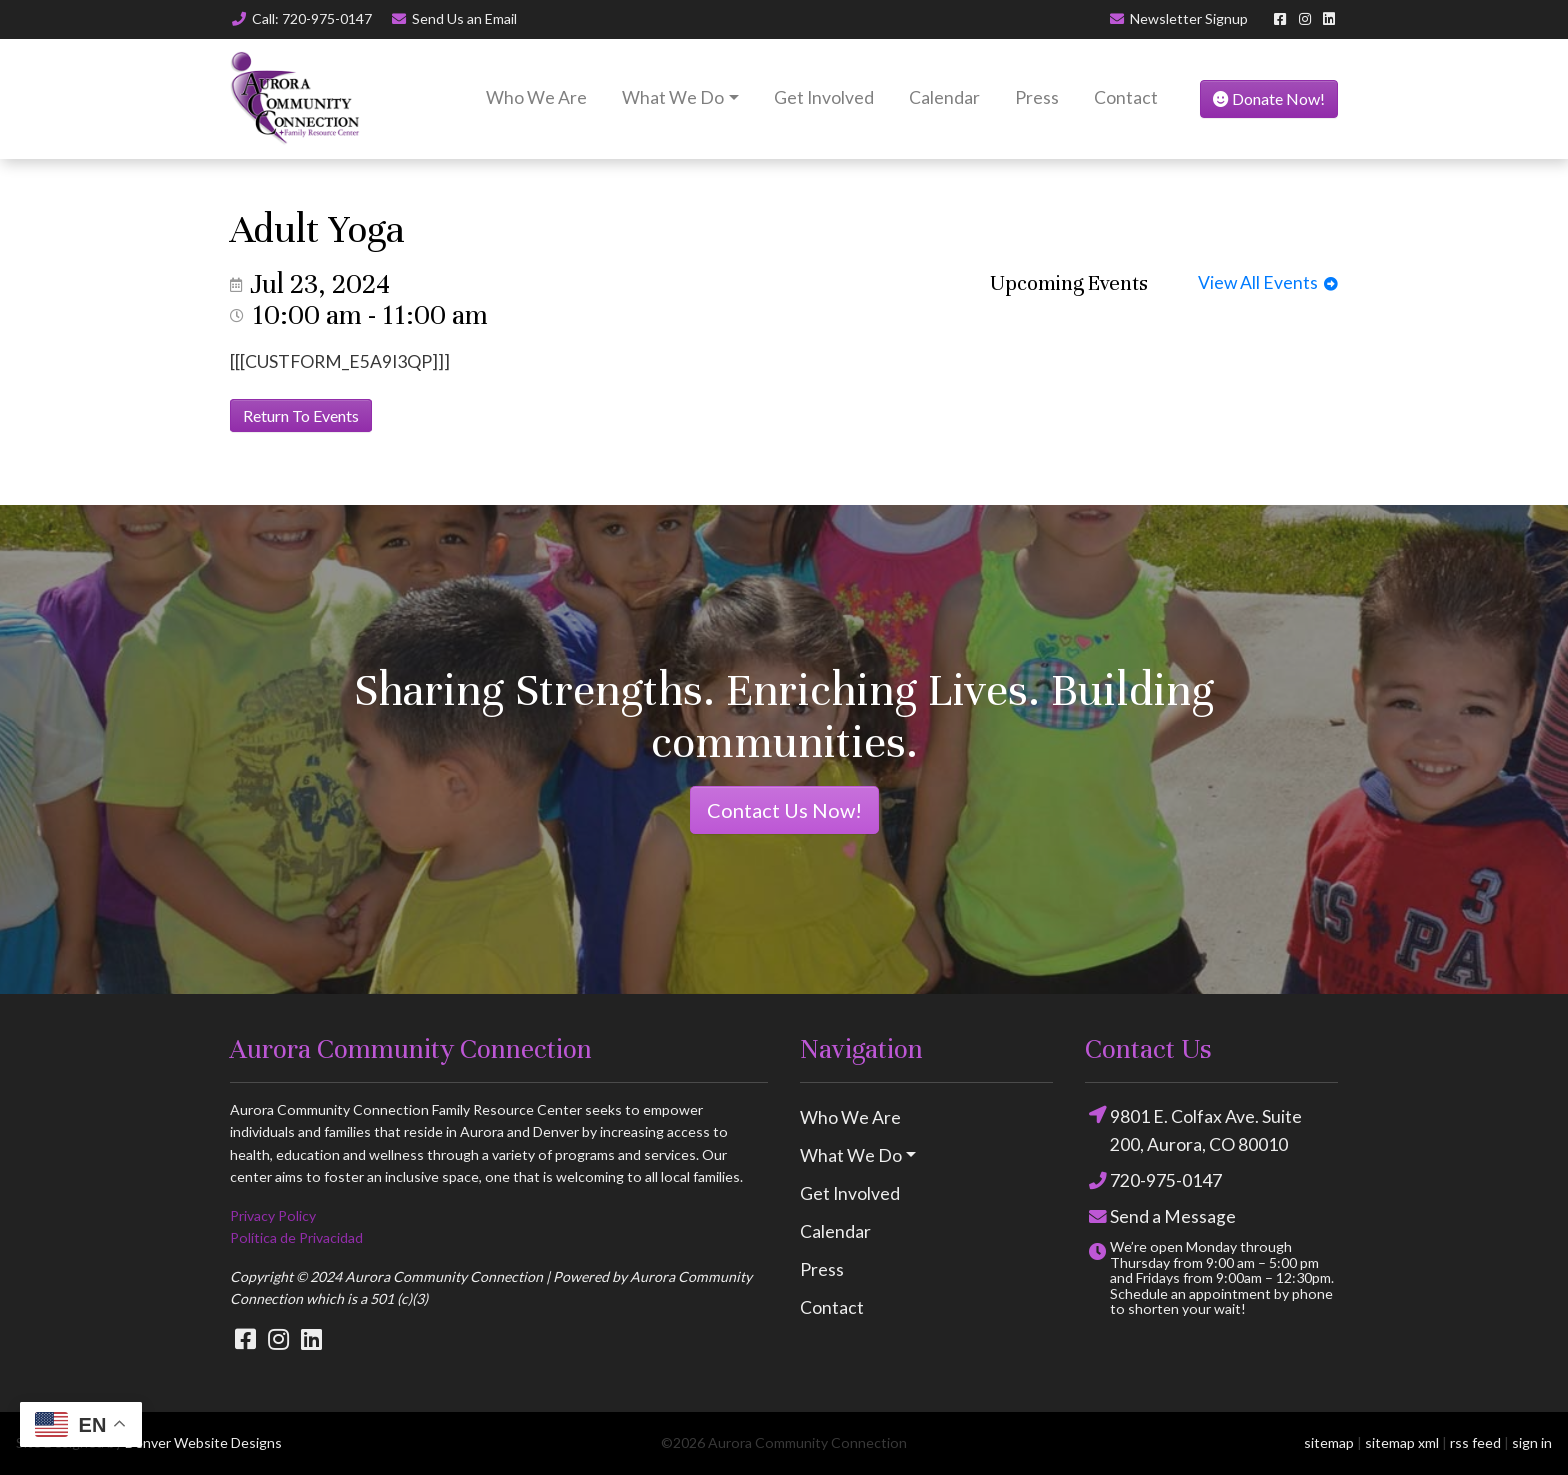 The height and width of the screenshot is (1475, 1568). I want to click on Denver Website Designs, so click(203, 1442).